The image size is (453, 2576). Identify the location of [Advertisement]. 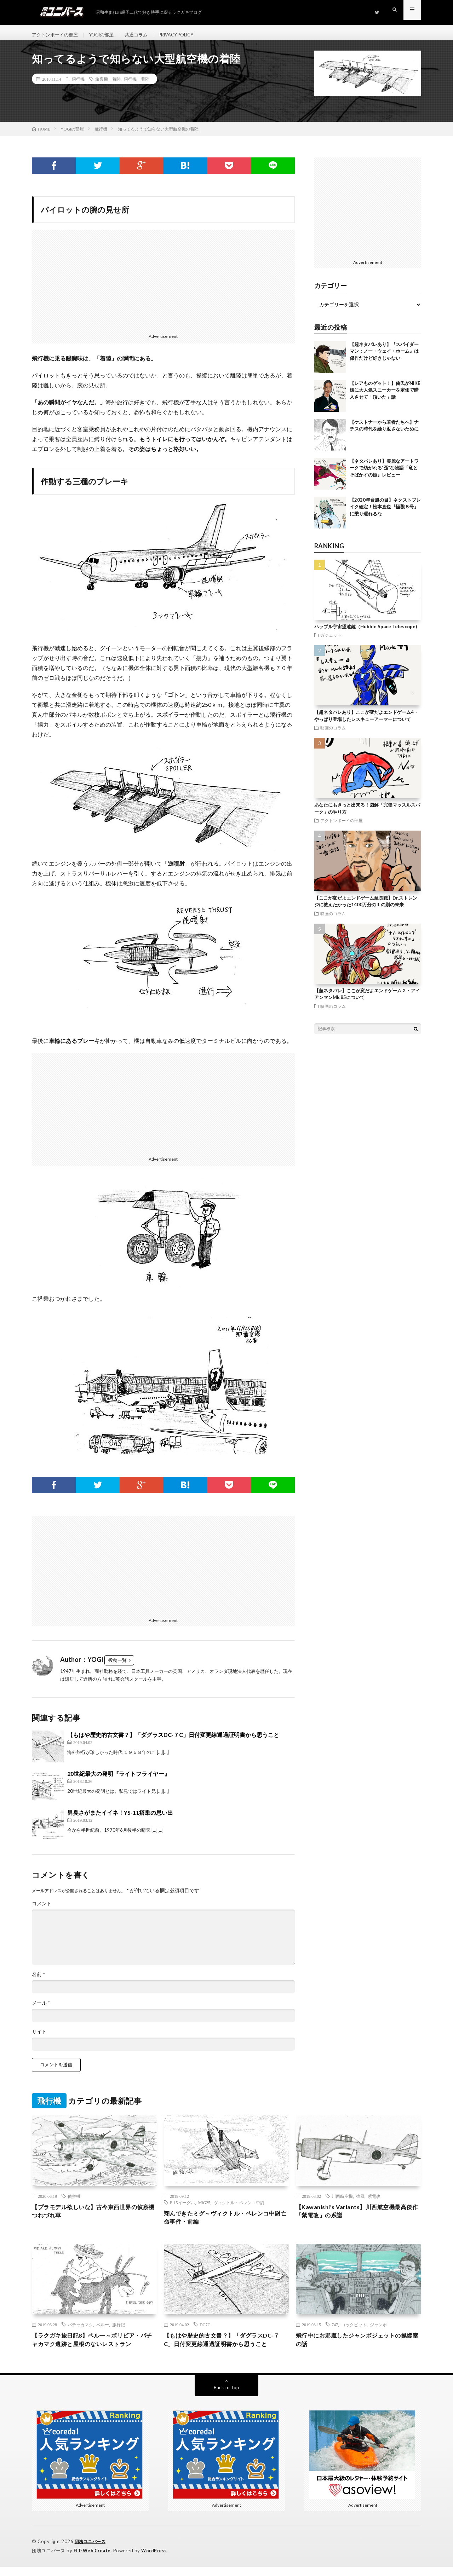
(163, 285).